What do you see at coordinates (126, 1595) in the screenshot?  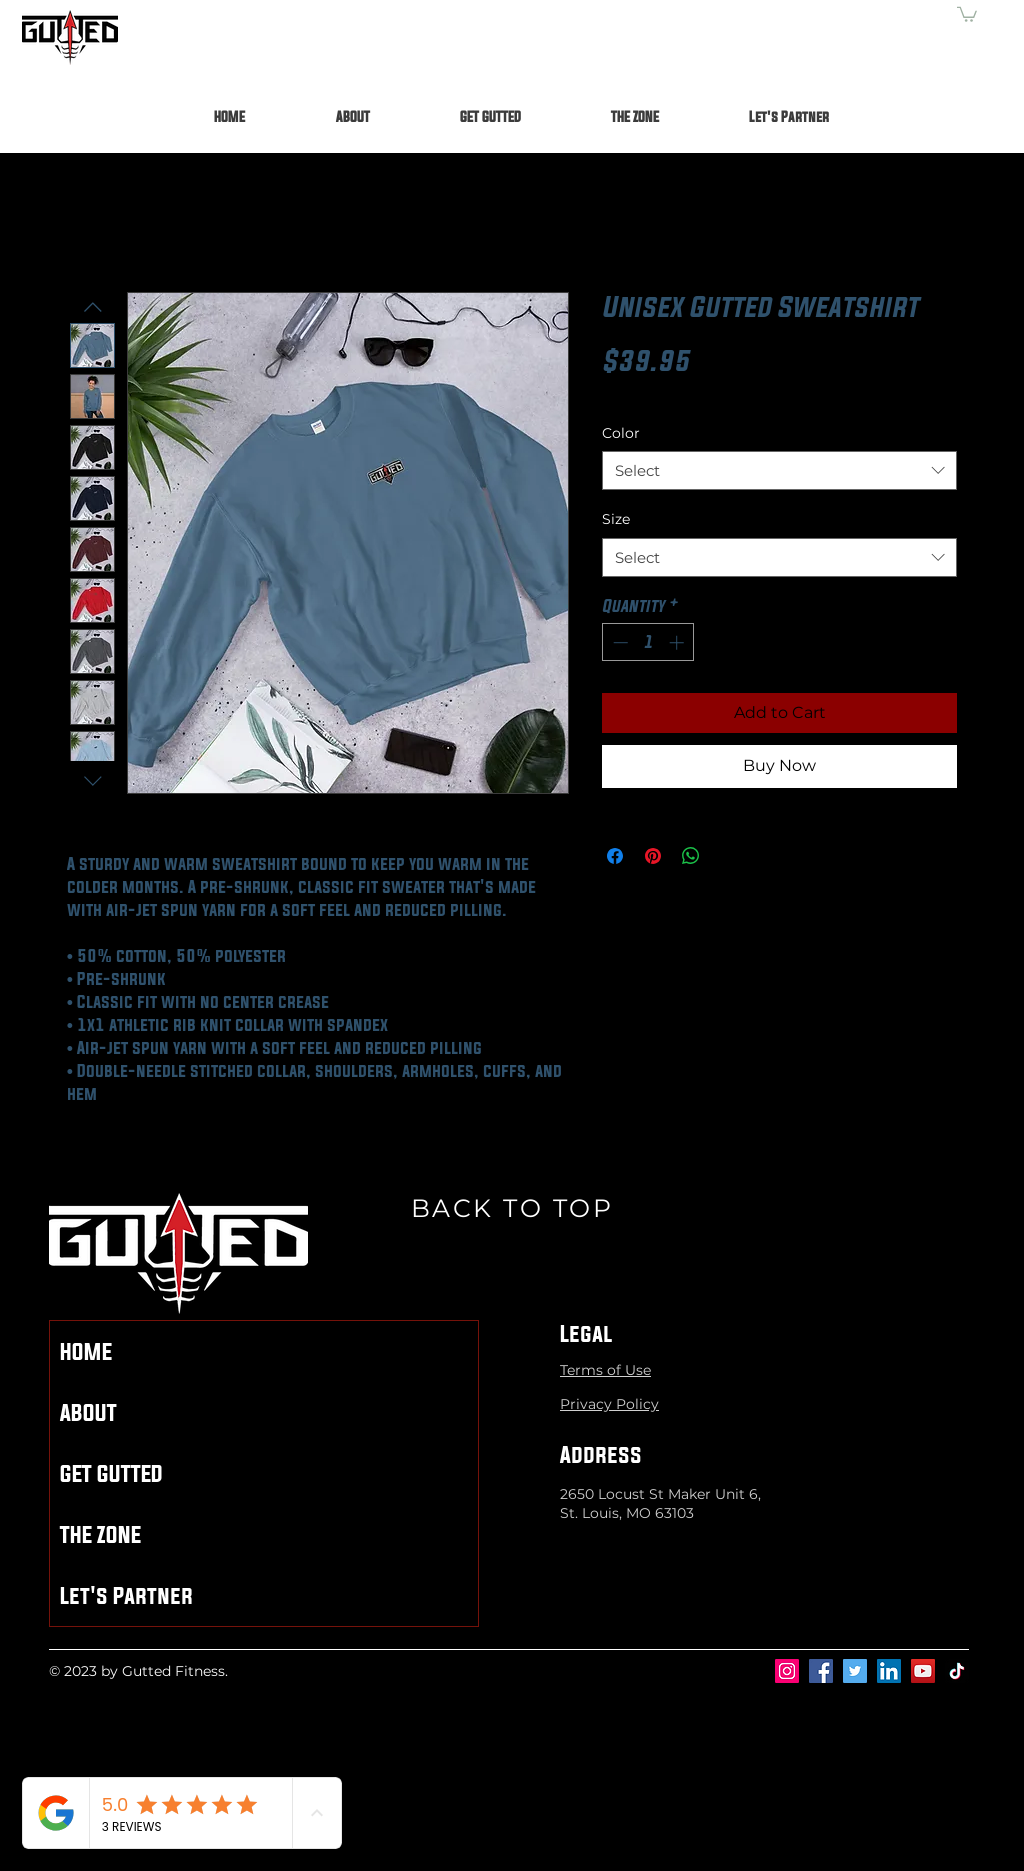 I see `Let's Partner` at bounding box center [126, 1595].